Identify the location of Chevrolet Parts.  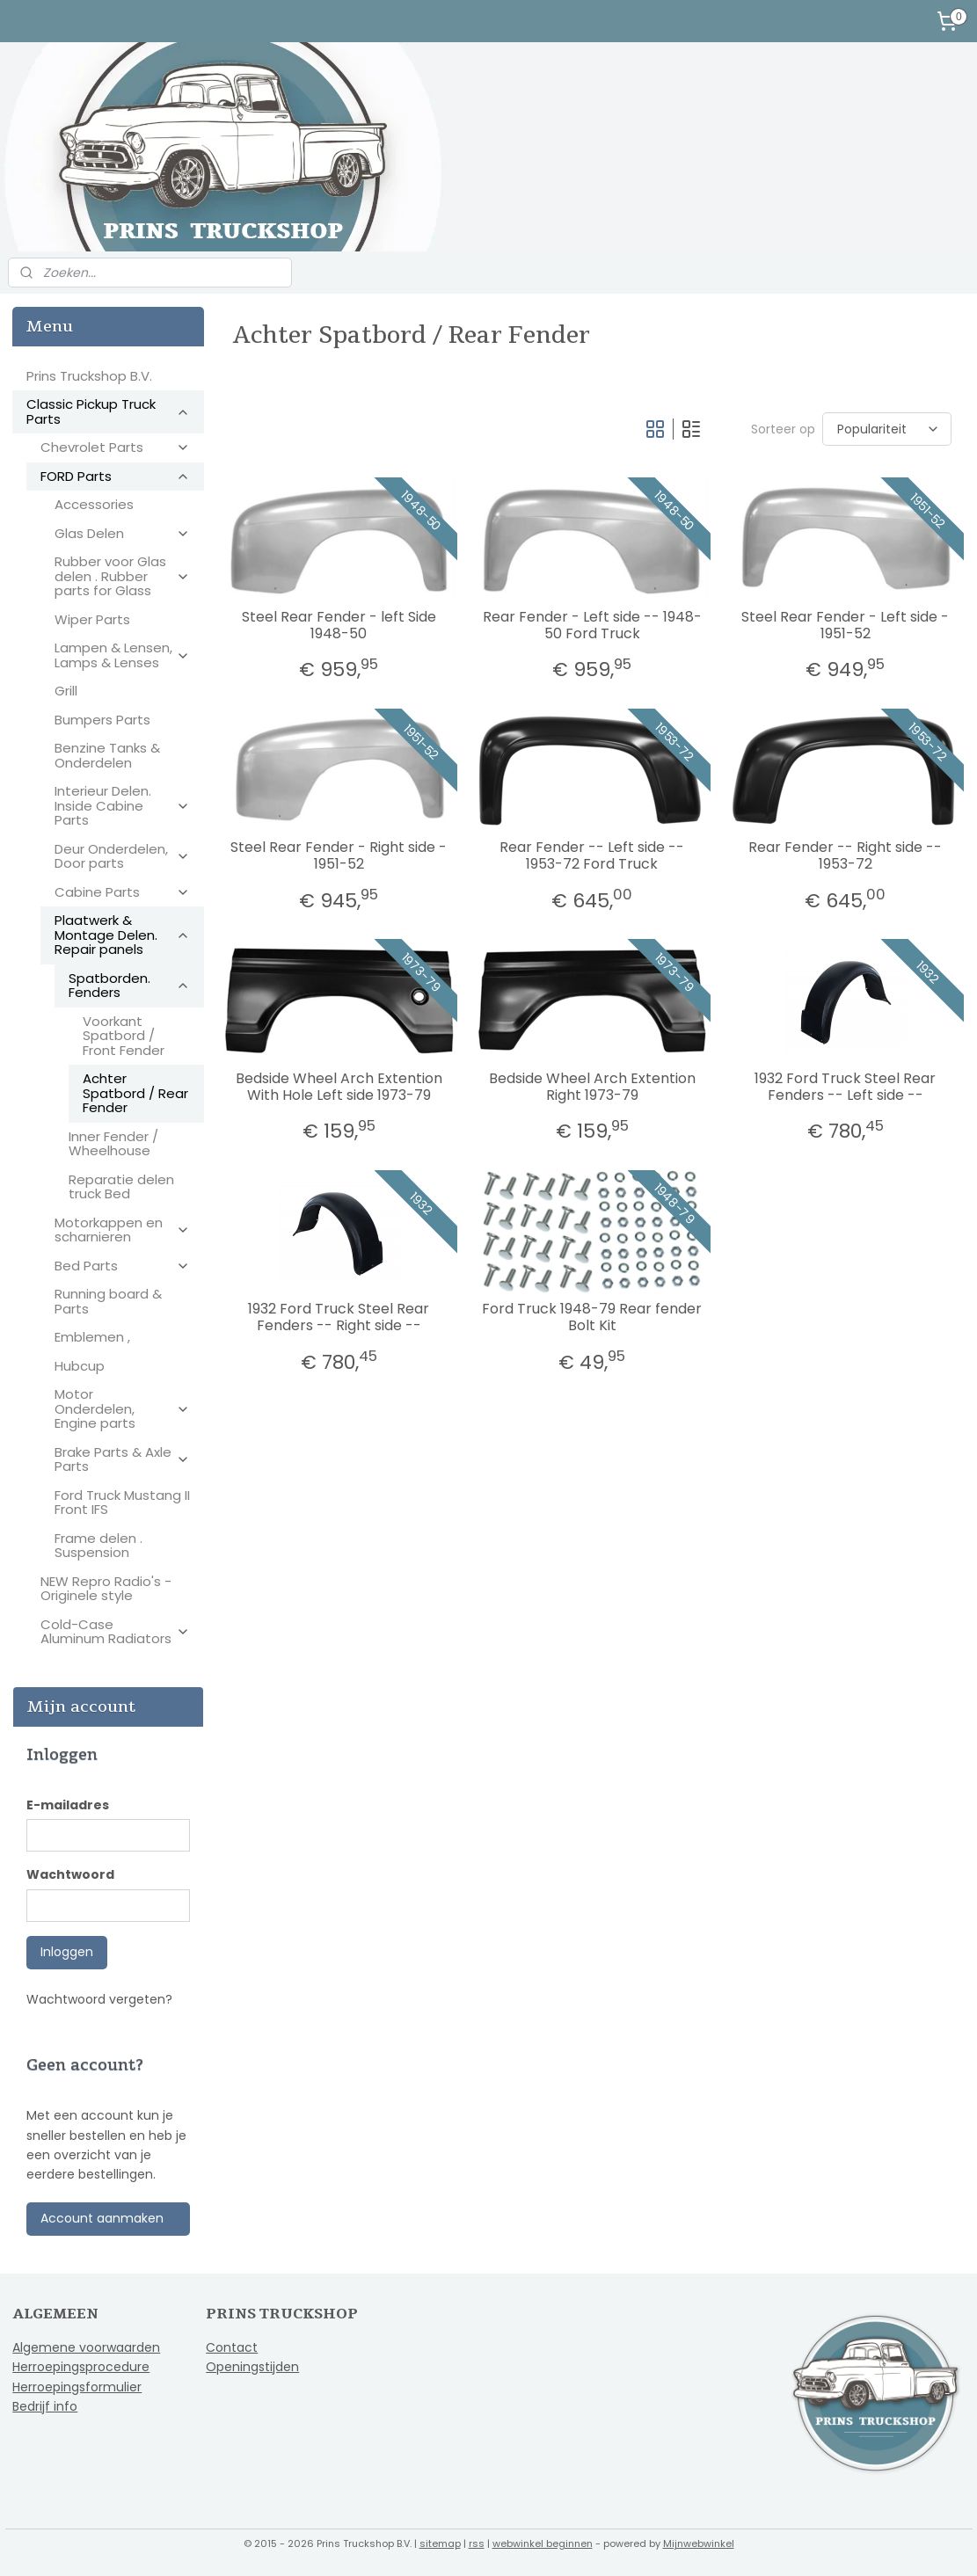
(115, 447).